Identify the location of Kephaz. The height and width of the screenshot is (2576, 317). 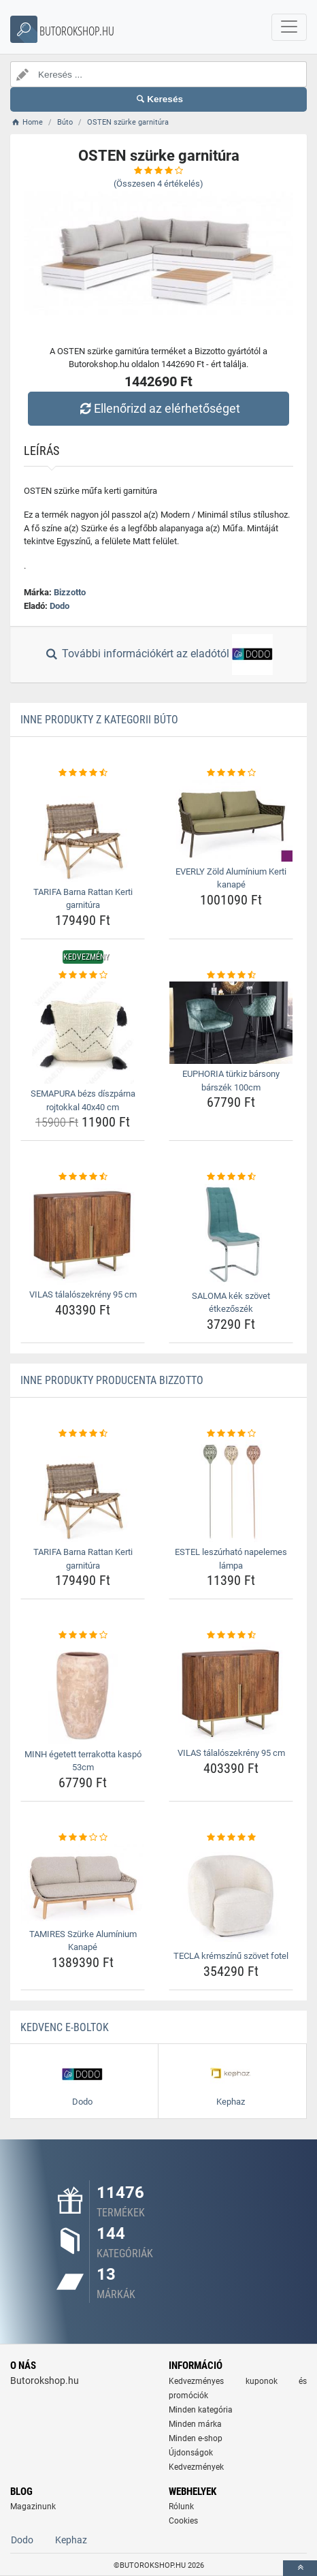
(71, 2539).